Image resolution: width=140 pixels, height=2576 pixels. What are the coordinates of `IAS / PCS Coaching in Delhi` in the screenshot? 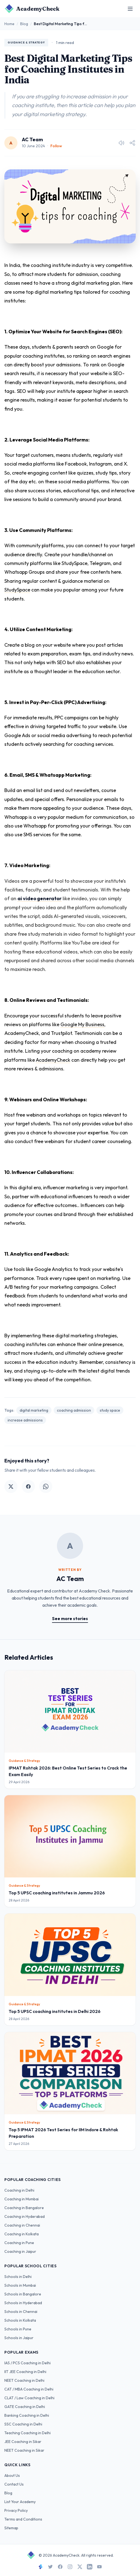 It's located at (27, 2362).